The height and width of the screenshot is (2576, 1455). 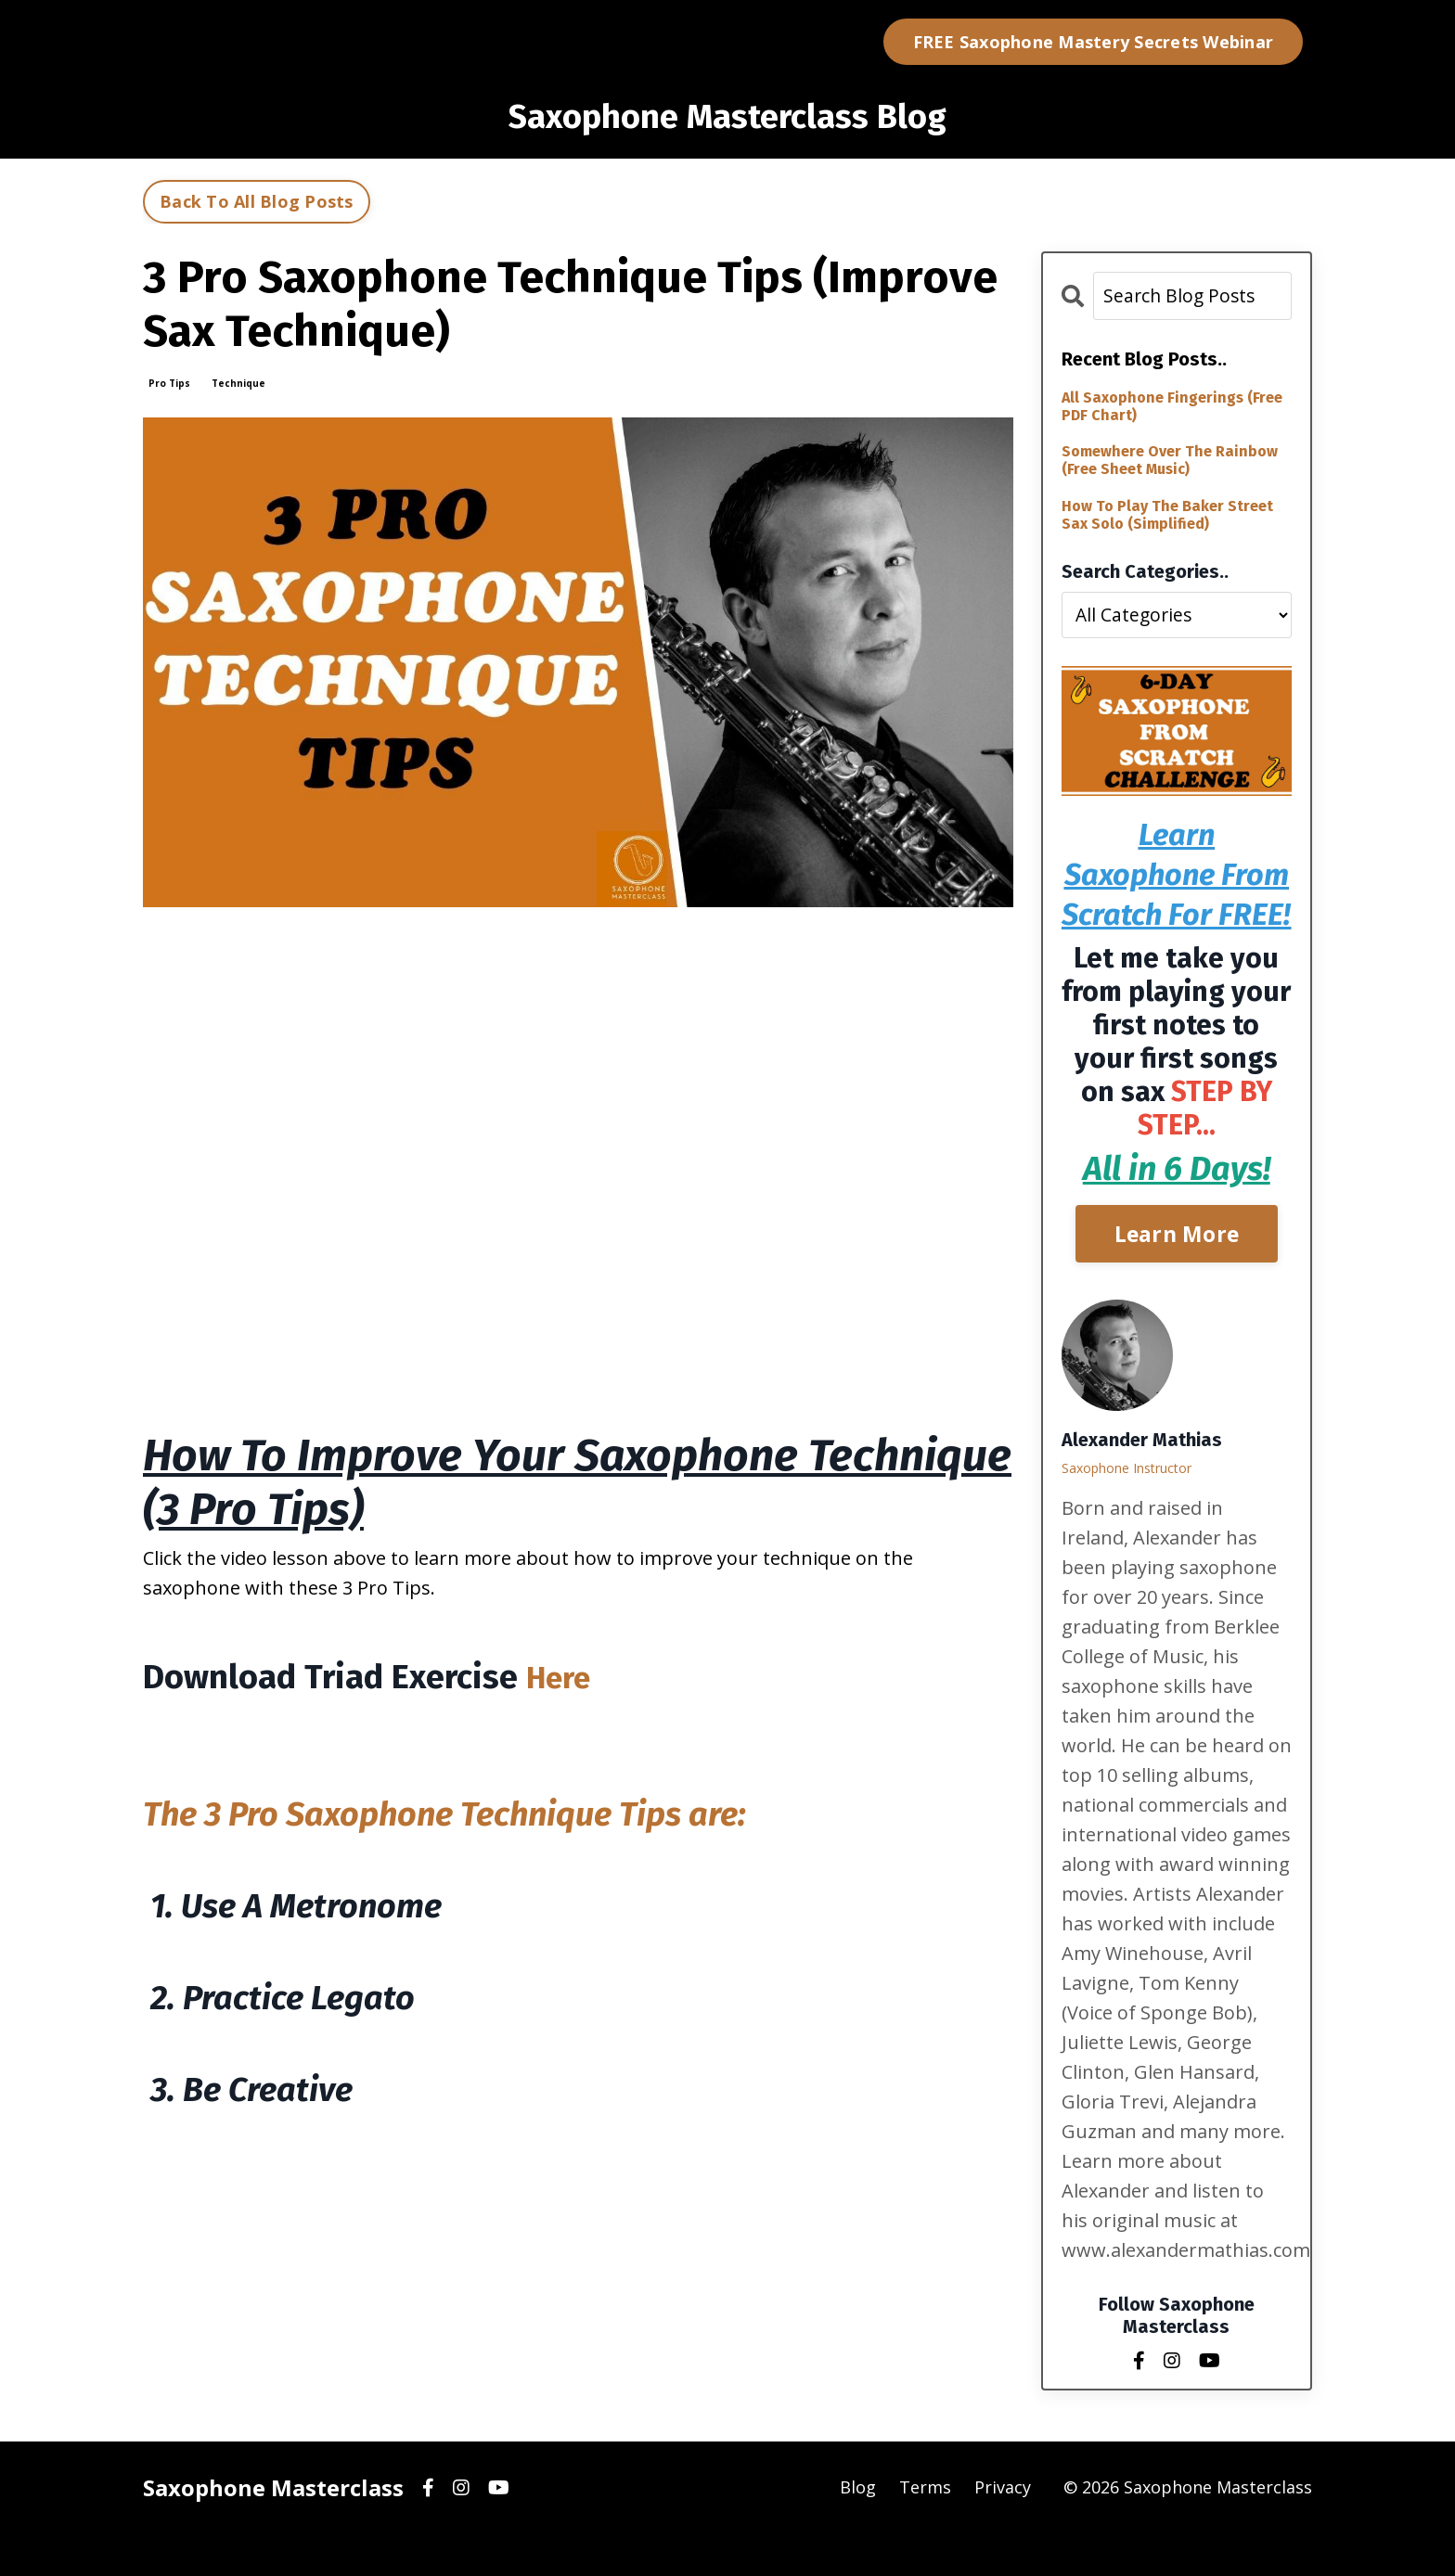 What do you see at coordinates (1172, 407) in the screenshot?
I see `All Saxophone Fingerings (Free PDF Chart)` at bounding box center [1172, 407].